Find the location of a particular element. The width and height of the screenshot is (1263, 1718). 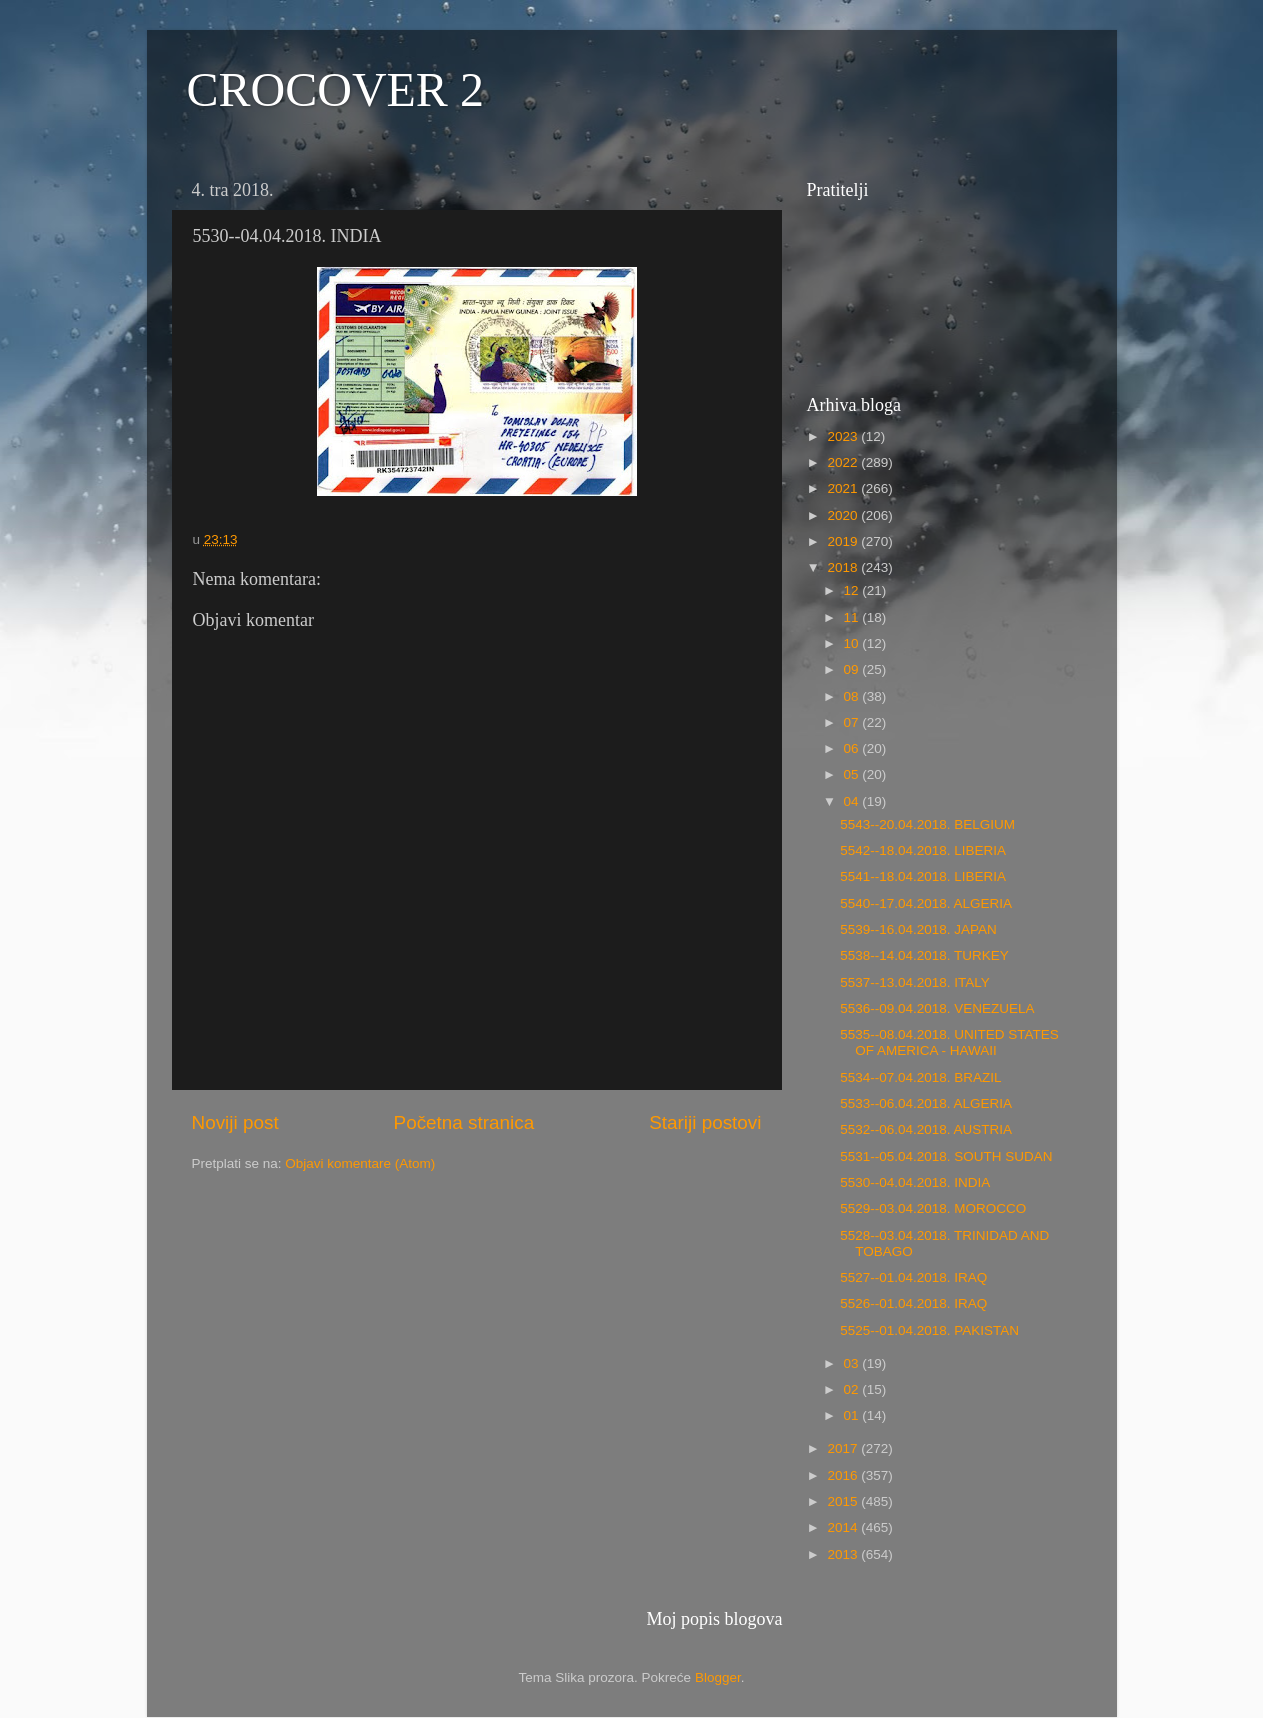

Stariji postovi is located at coordinates (705, 1122).